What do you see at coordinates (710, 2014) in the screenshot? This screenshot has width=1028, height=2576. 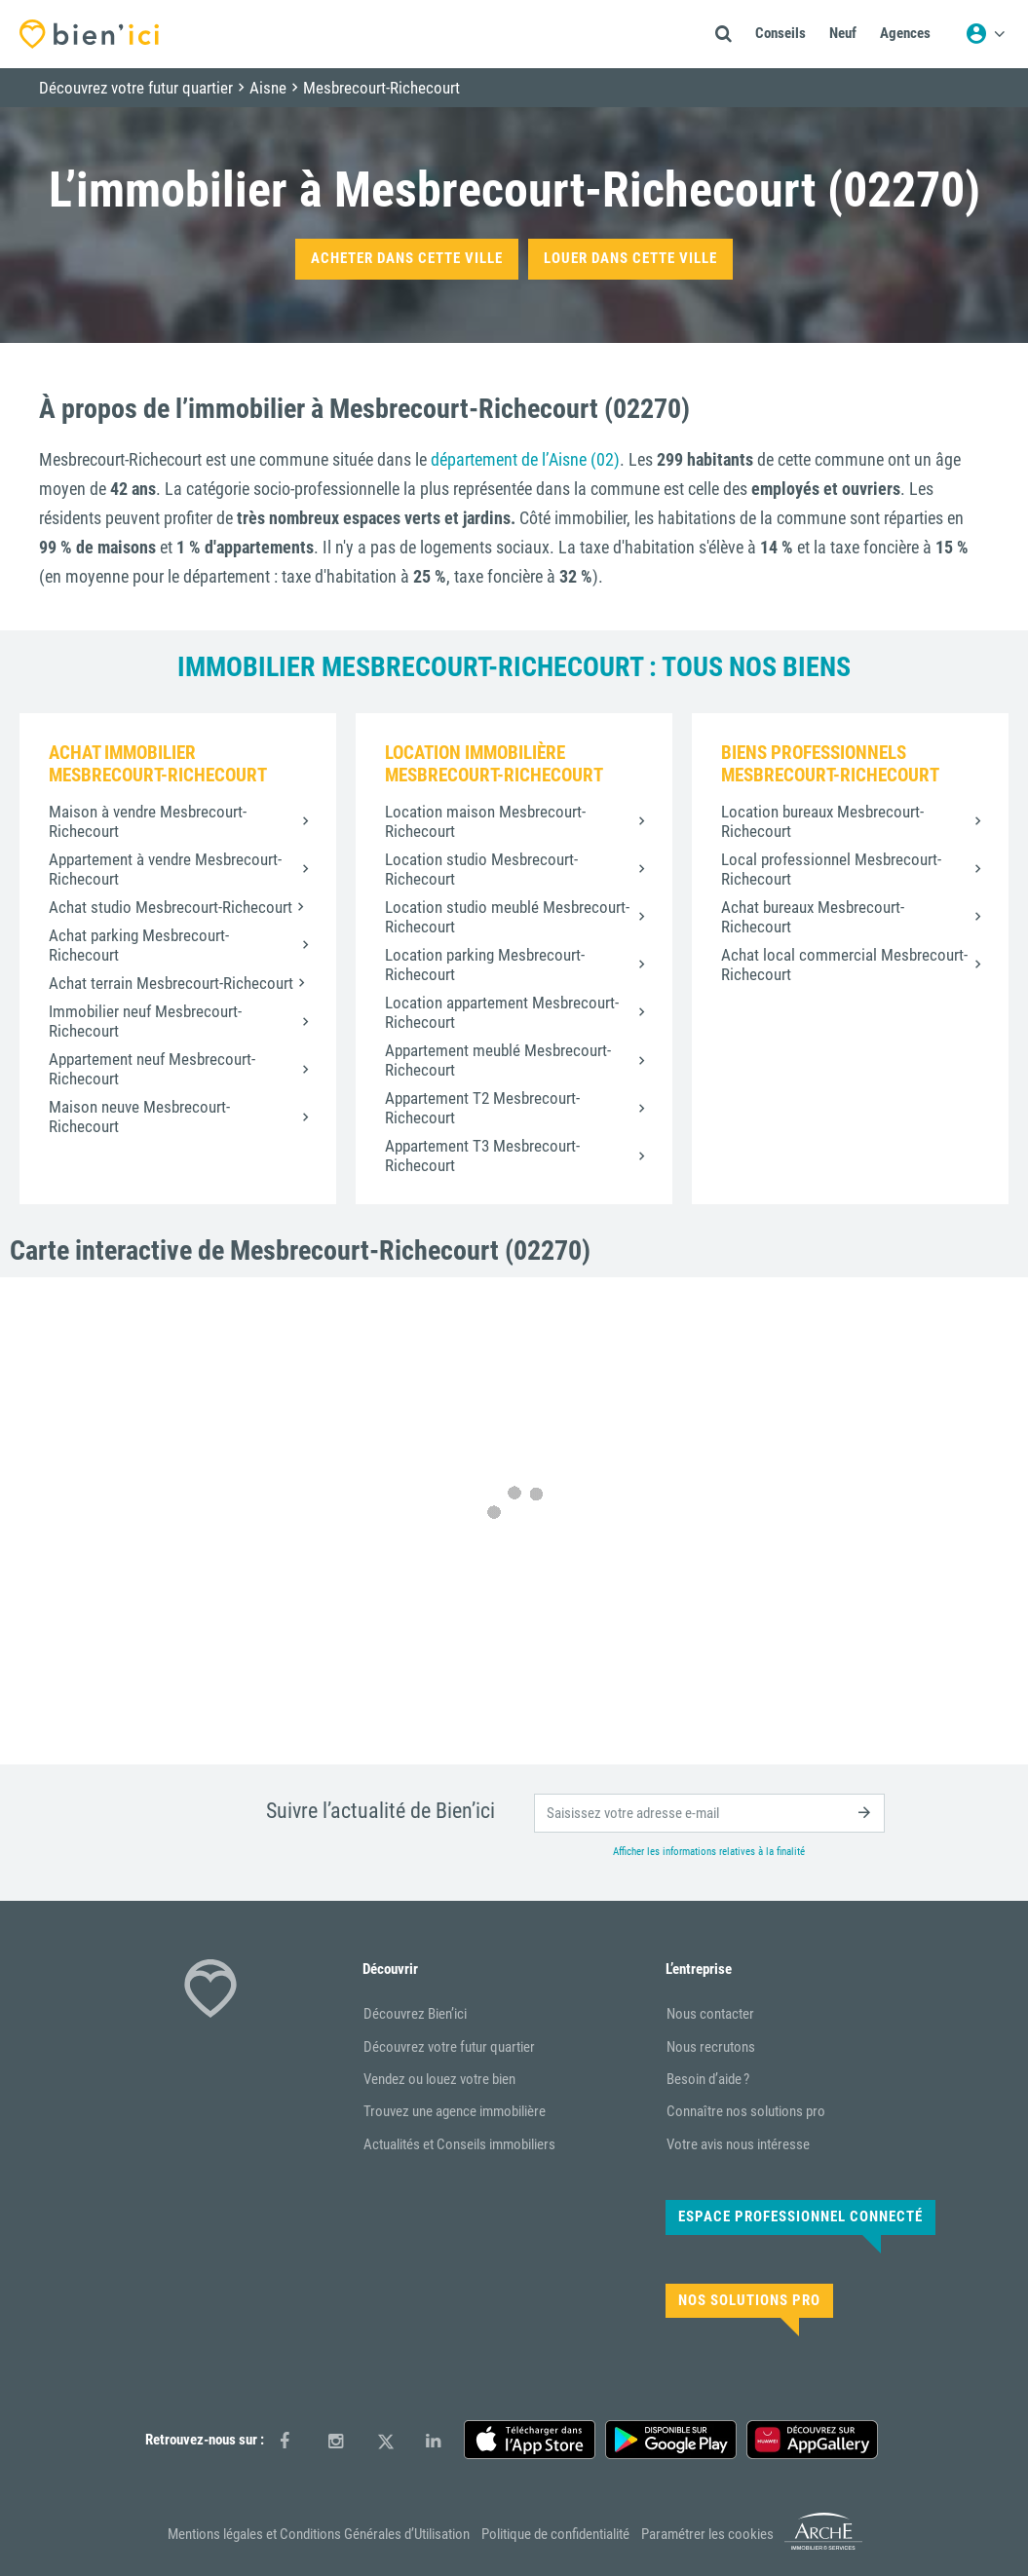 I see `Nous contacter` at bounding box center [710, 2014].